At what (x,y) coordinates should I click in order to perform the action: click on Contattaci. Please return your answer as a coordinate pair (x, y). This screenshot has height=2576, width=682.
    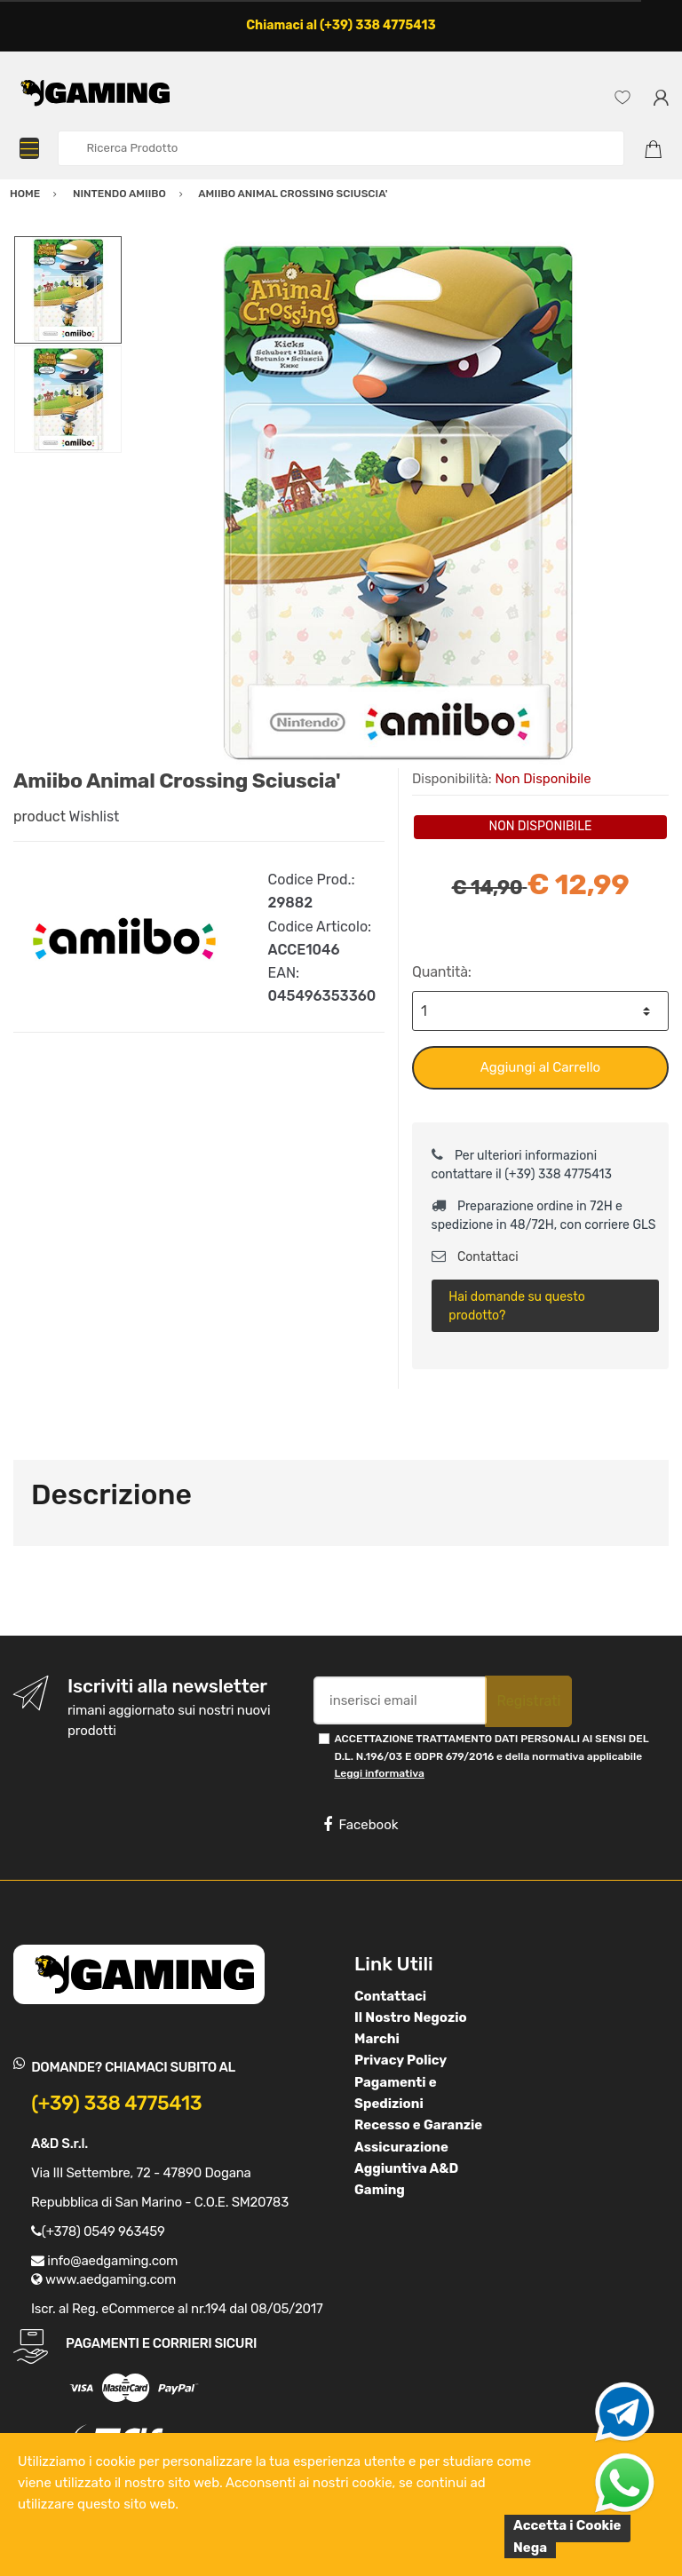
    Looking at the image, I should click on (475, 1256).